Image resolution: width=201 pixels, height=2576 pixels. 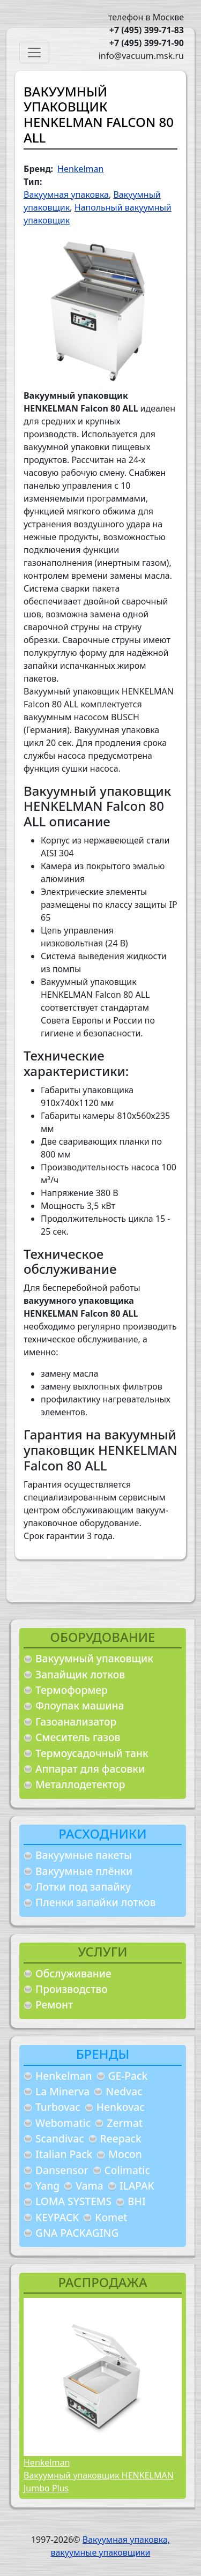 What do you see at coordinates (54, 2004) in the screenshot?
I see `Ремонт` at bounding box center [54, 2004].